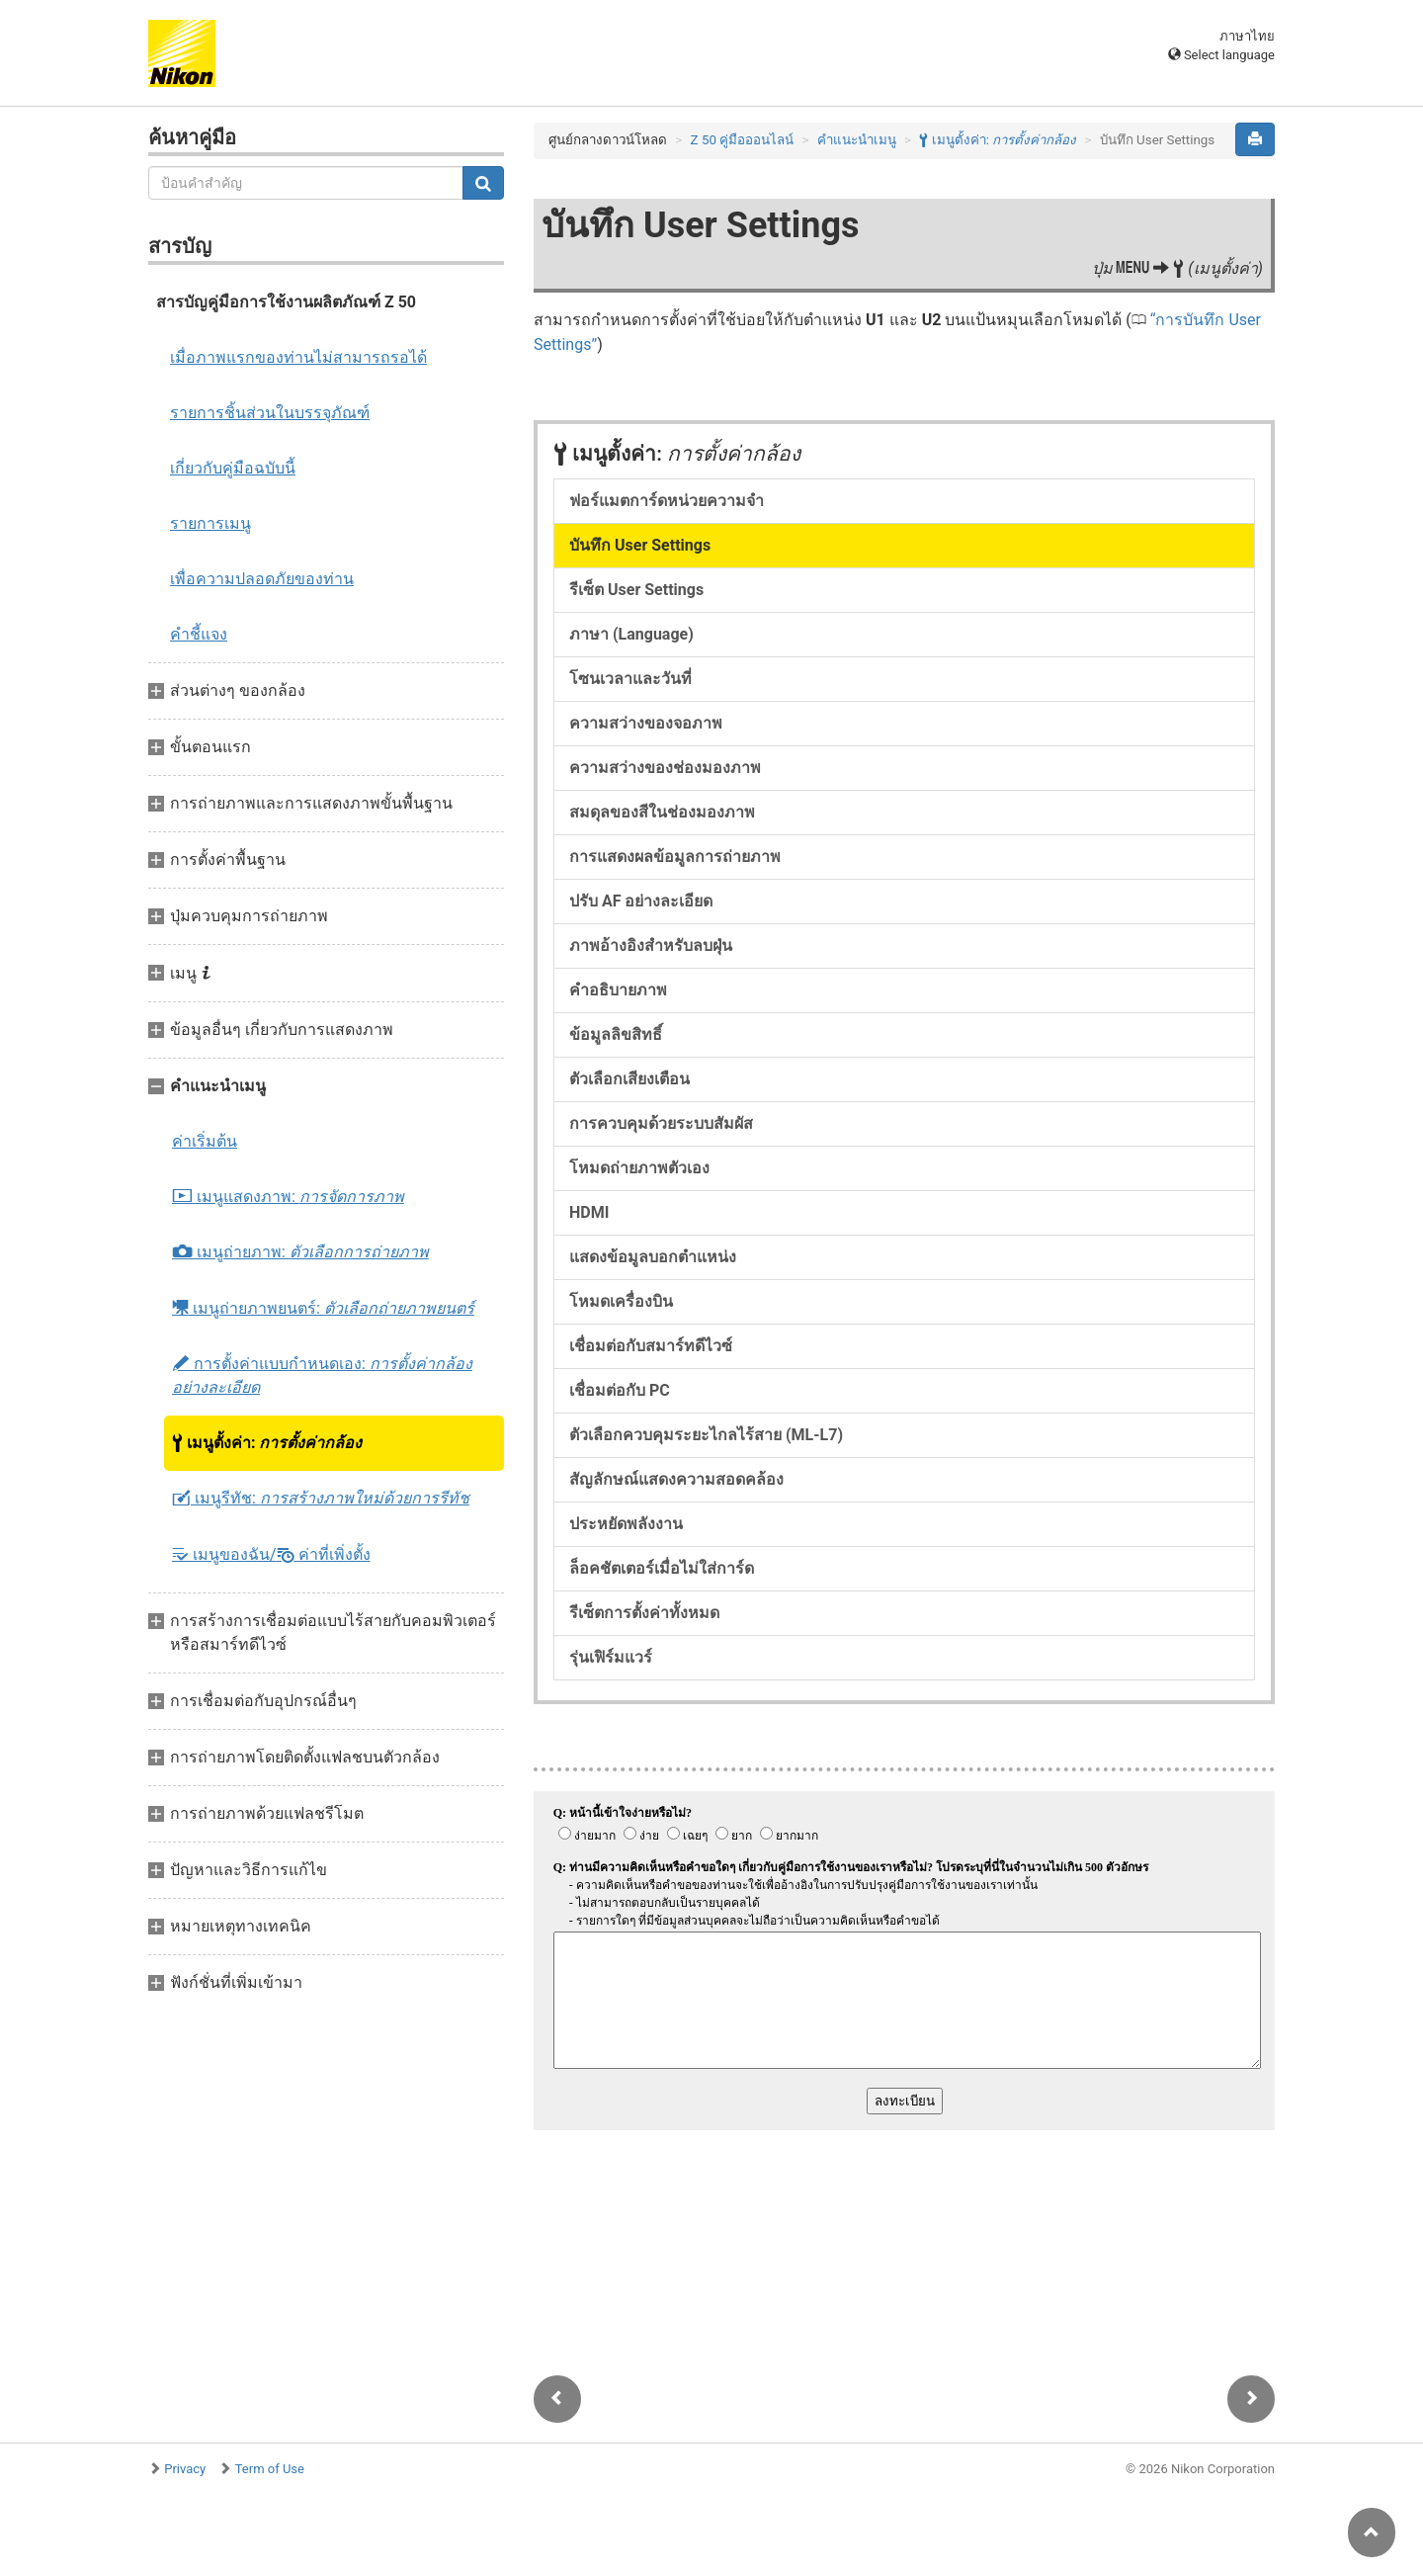 This screenshot has width=1423, height=2576. What do you see at coordinates (210, 523) in the screenshot?
I see `รายการเมนู` at bounding box center [210, 523].